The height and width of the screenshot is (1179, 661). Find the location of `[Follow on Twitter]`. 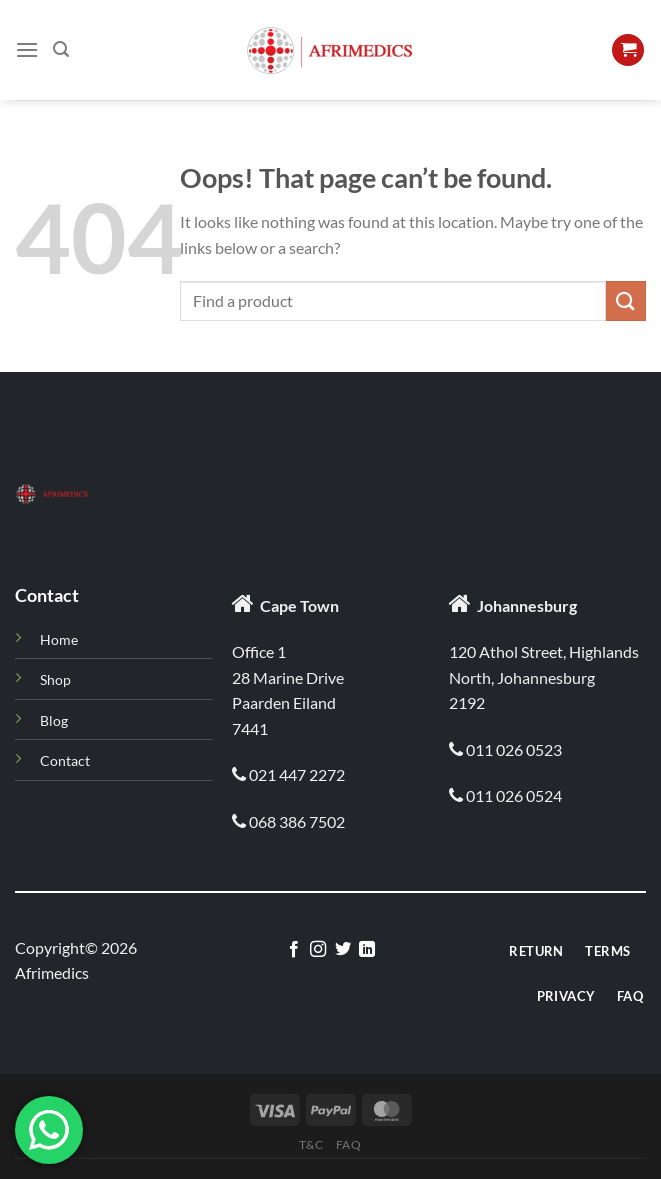

[Follow on Twitter] is located at coordinates (343, 950).